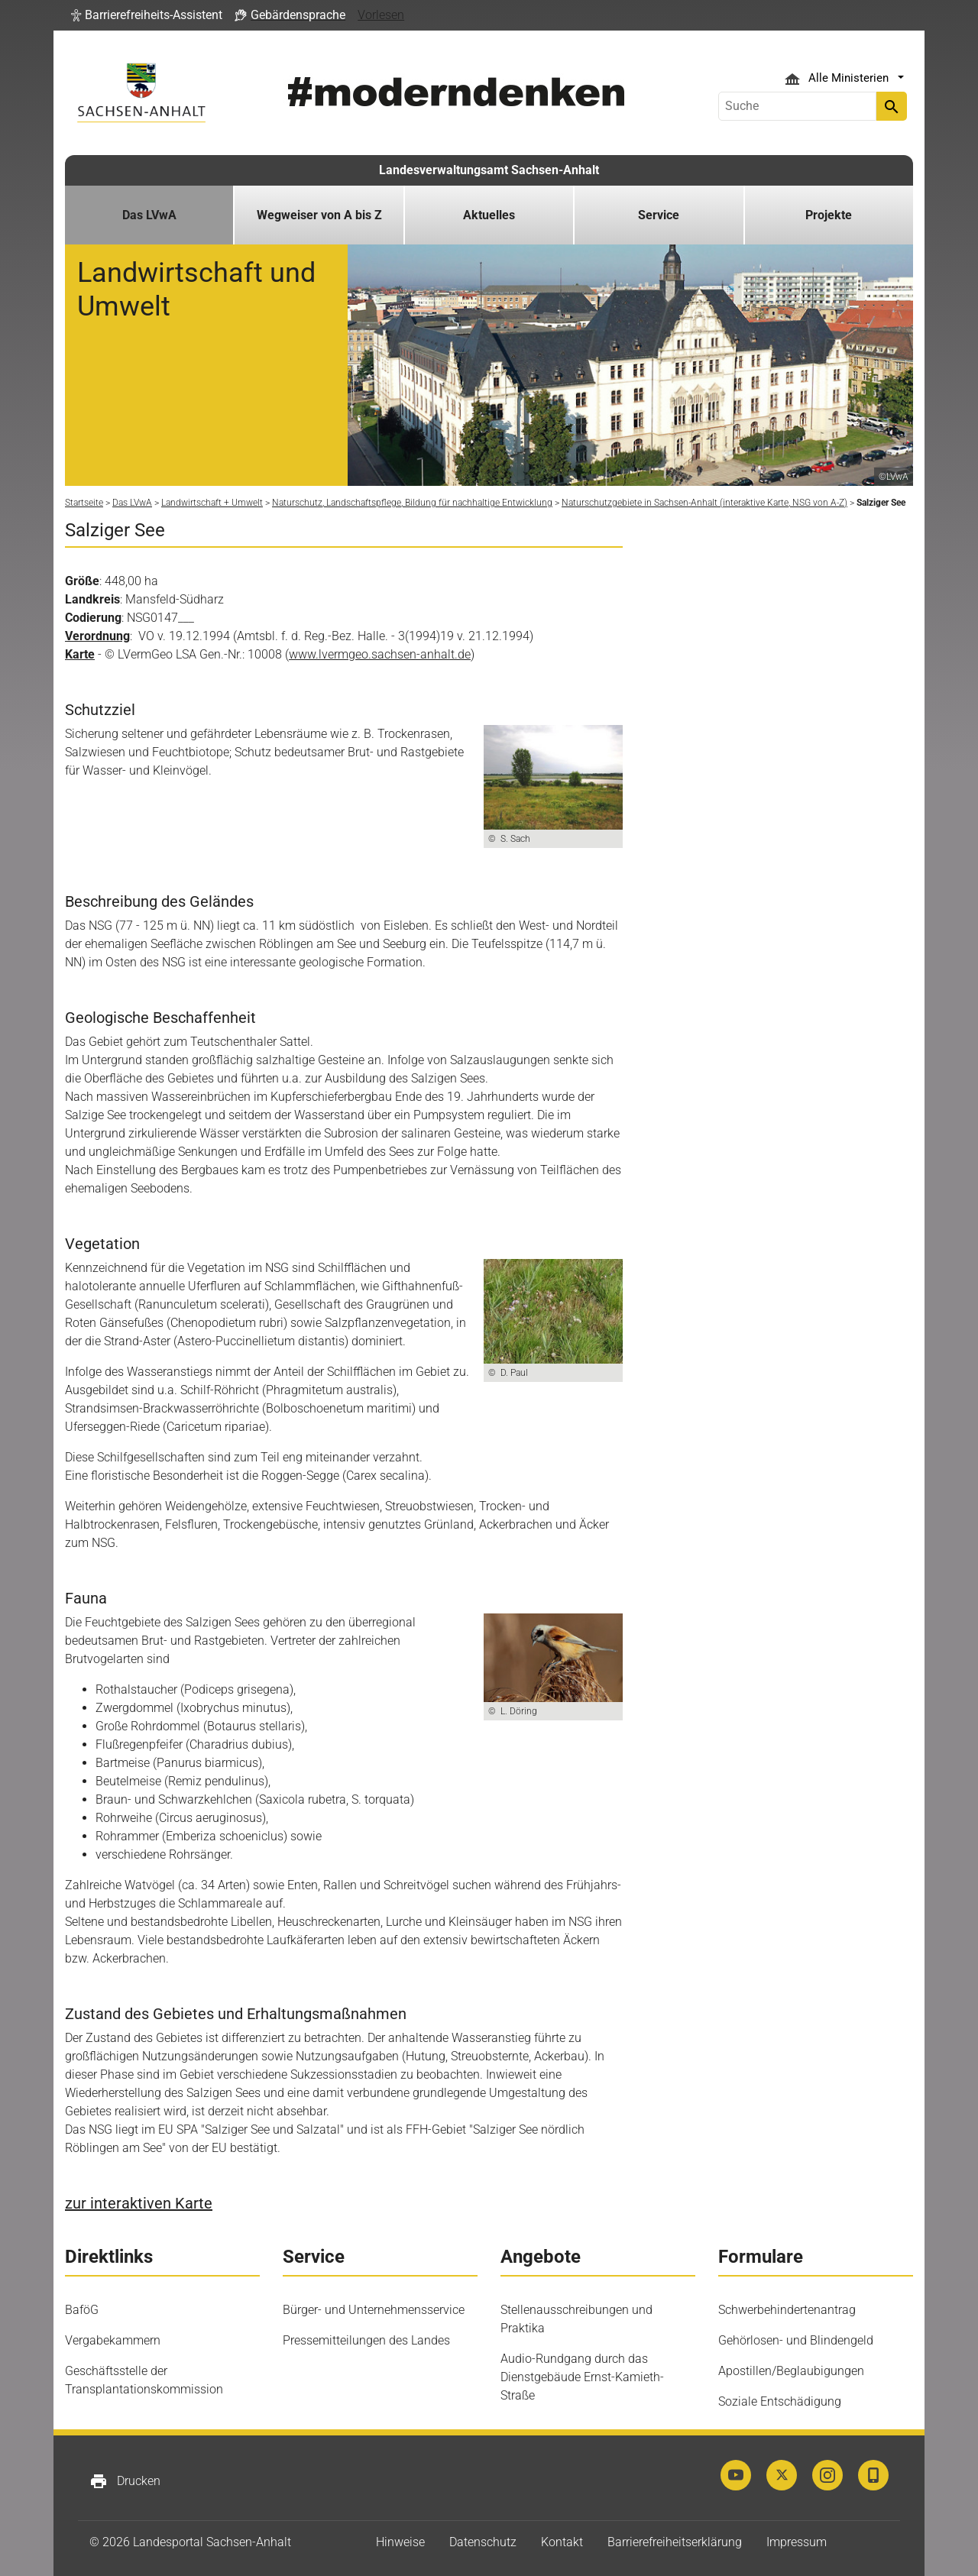 Image resolution: width=978 pixels, height=2576 pixels. What do you see at coordinates (149, 215) in the screenshot?
I see `Das LVwA [button]` at bounding box center [149, 215].